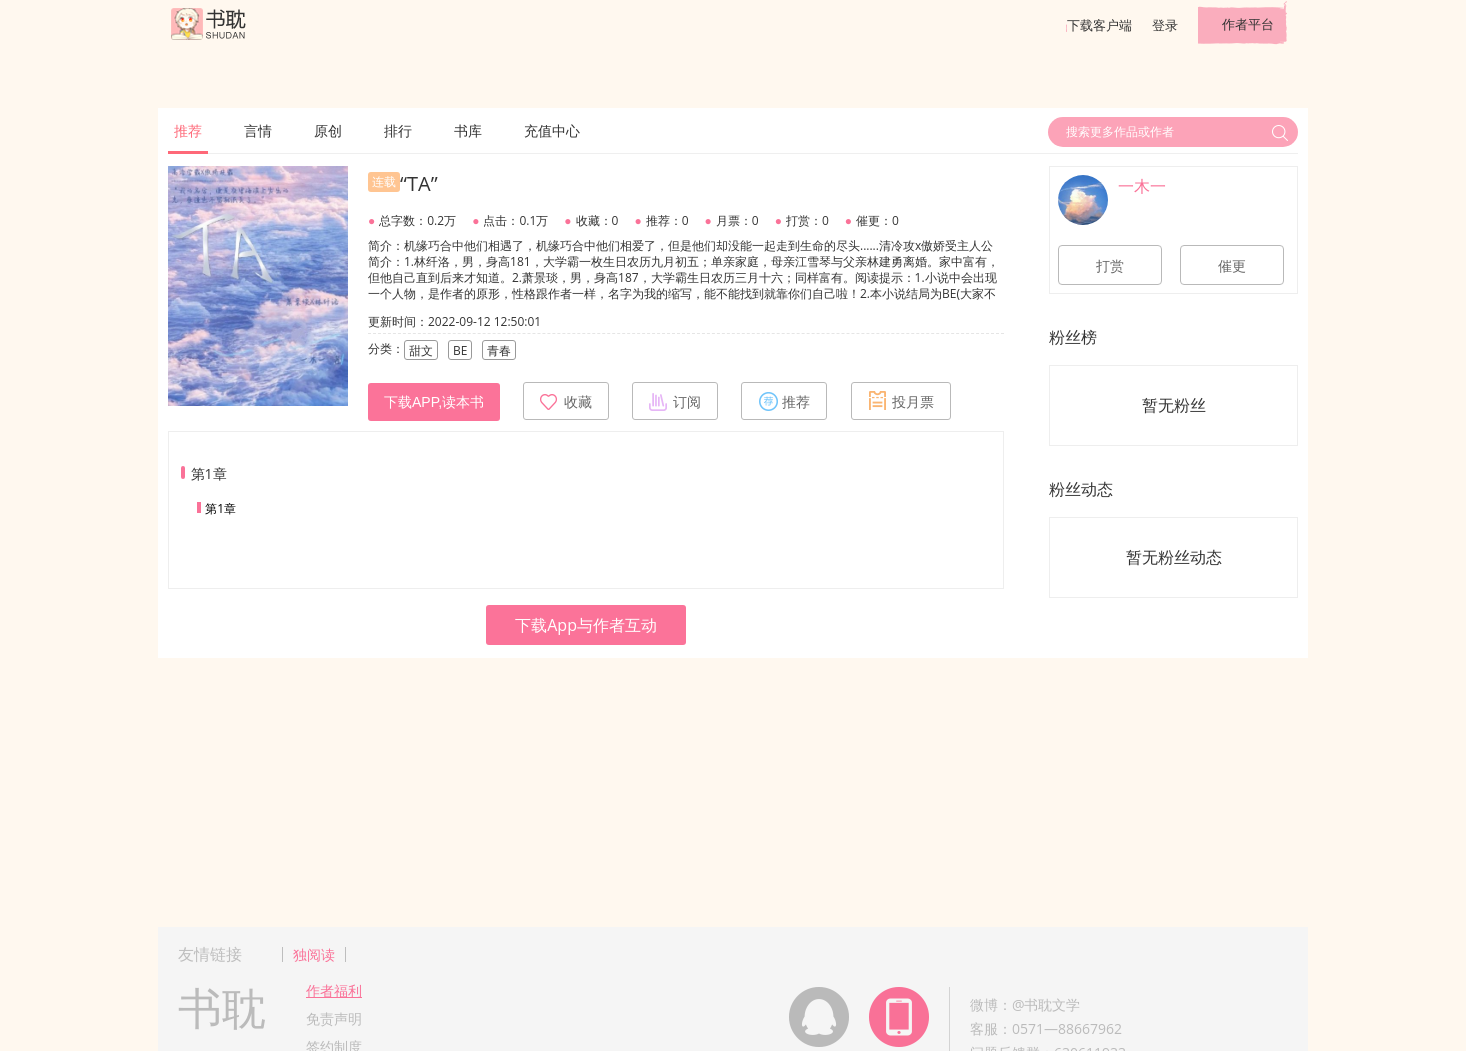 This screenshot has height=1051, width=1466. Describe the element at coordinates (220, 508) in the screenshot. I see `第1章` at that location.